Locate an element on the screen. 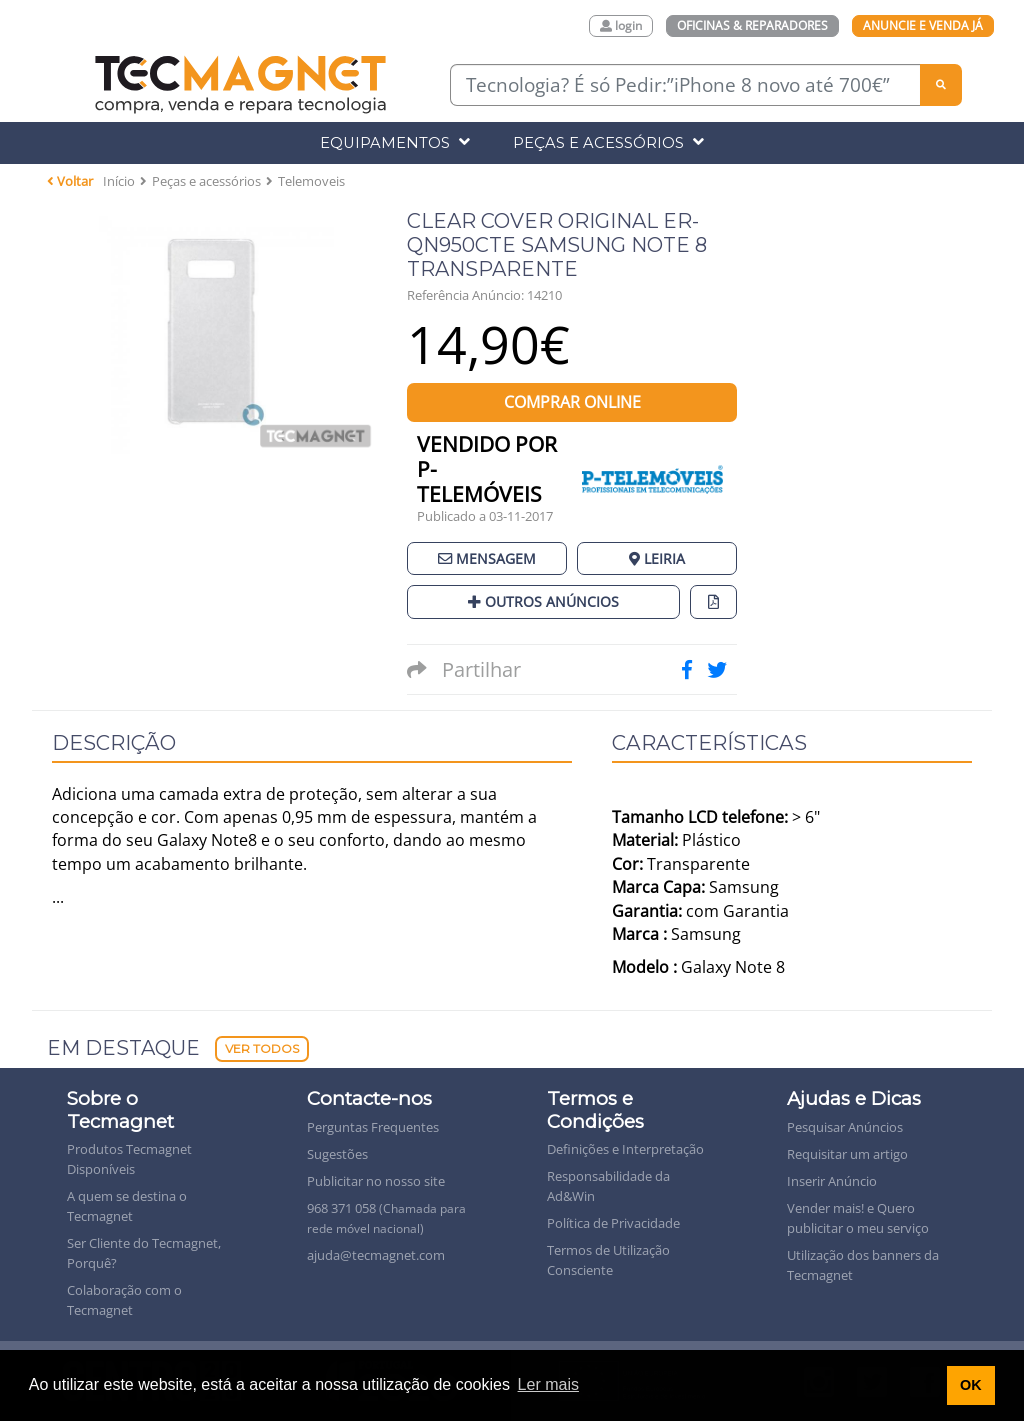 Image resolution: width=1024 pixels, height=1421 pixels. Perguntas Frequentes is located at coordinates (373, 1127).